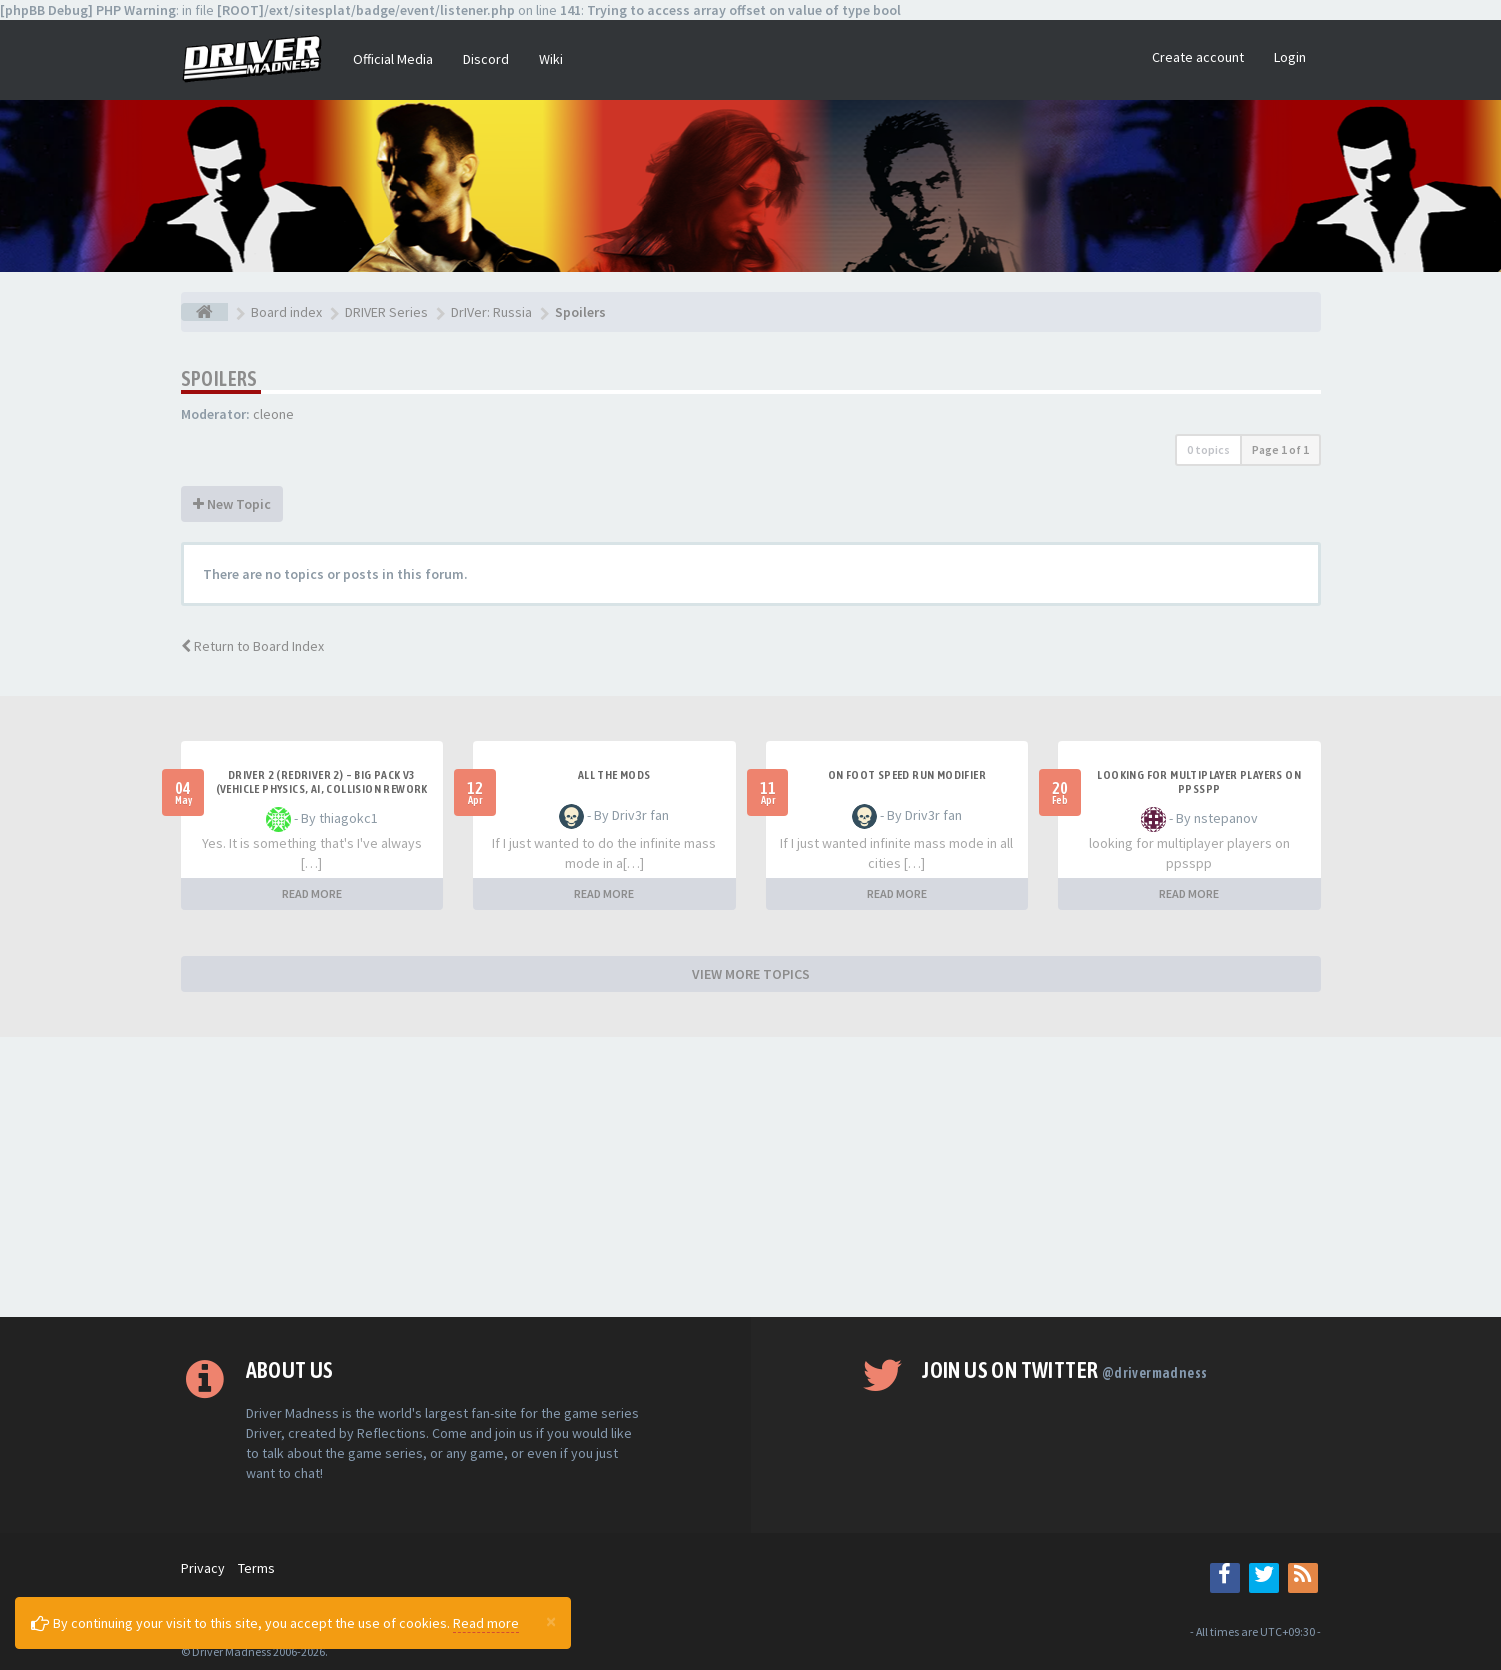 The width and height of the screenshot is (1501, 1670). Describe the element at coordinates (252, 646) in the screenshot. I see `Return to Board Index` at that location.